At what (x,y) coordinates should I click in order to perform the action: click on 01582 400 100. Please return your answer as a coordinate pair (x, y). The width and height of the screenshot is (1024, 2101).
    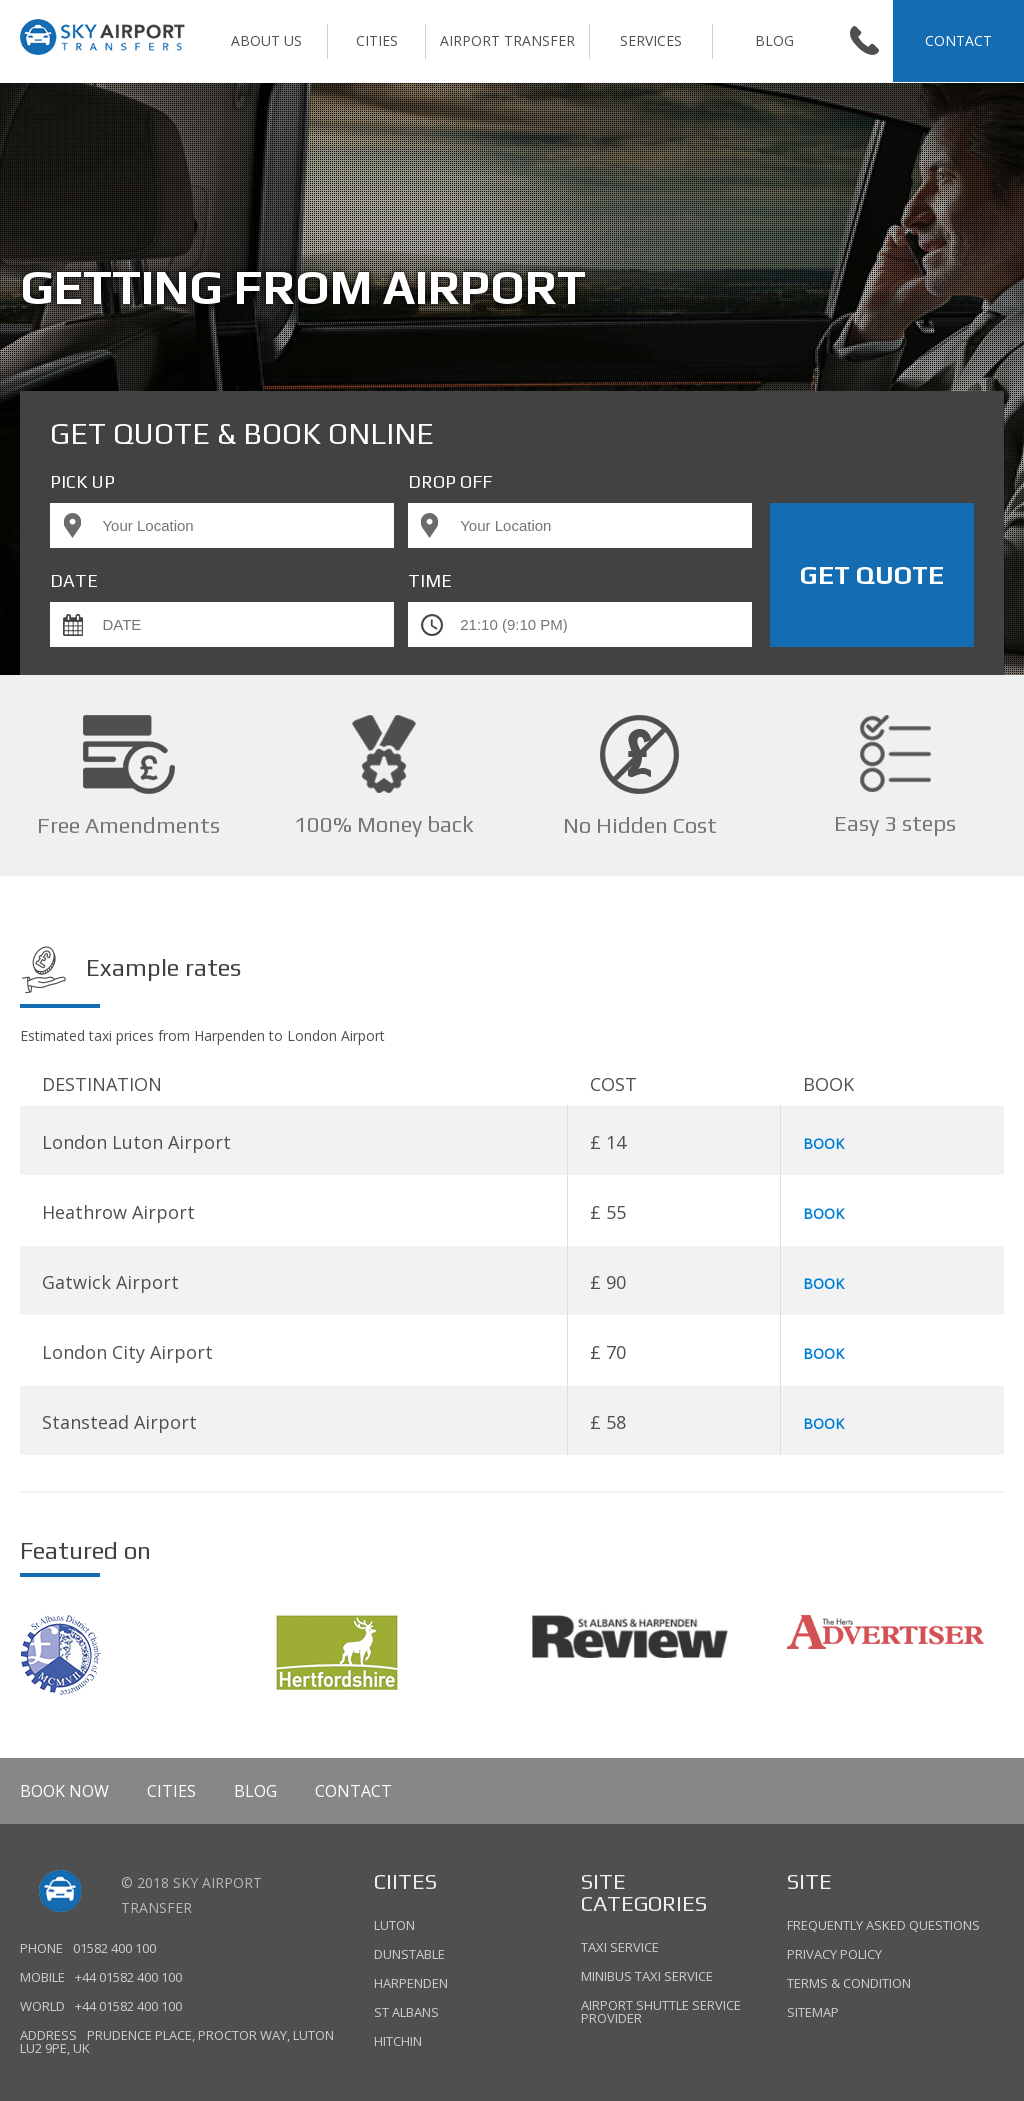
    Looking at the image, I should click on (114, 1948).